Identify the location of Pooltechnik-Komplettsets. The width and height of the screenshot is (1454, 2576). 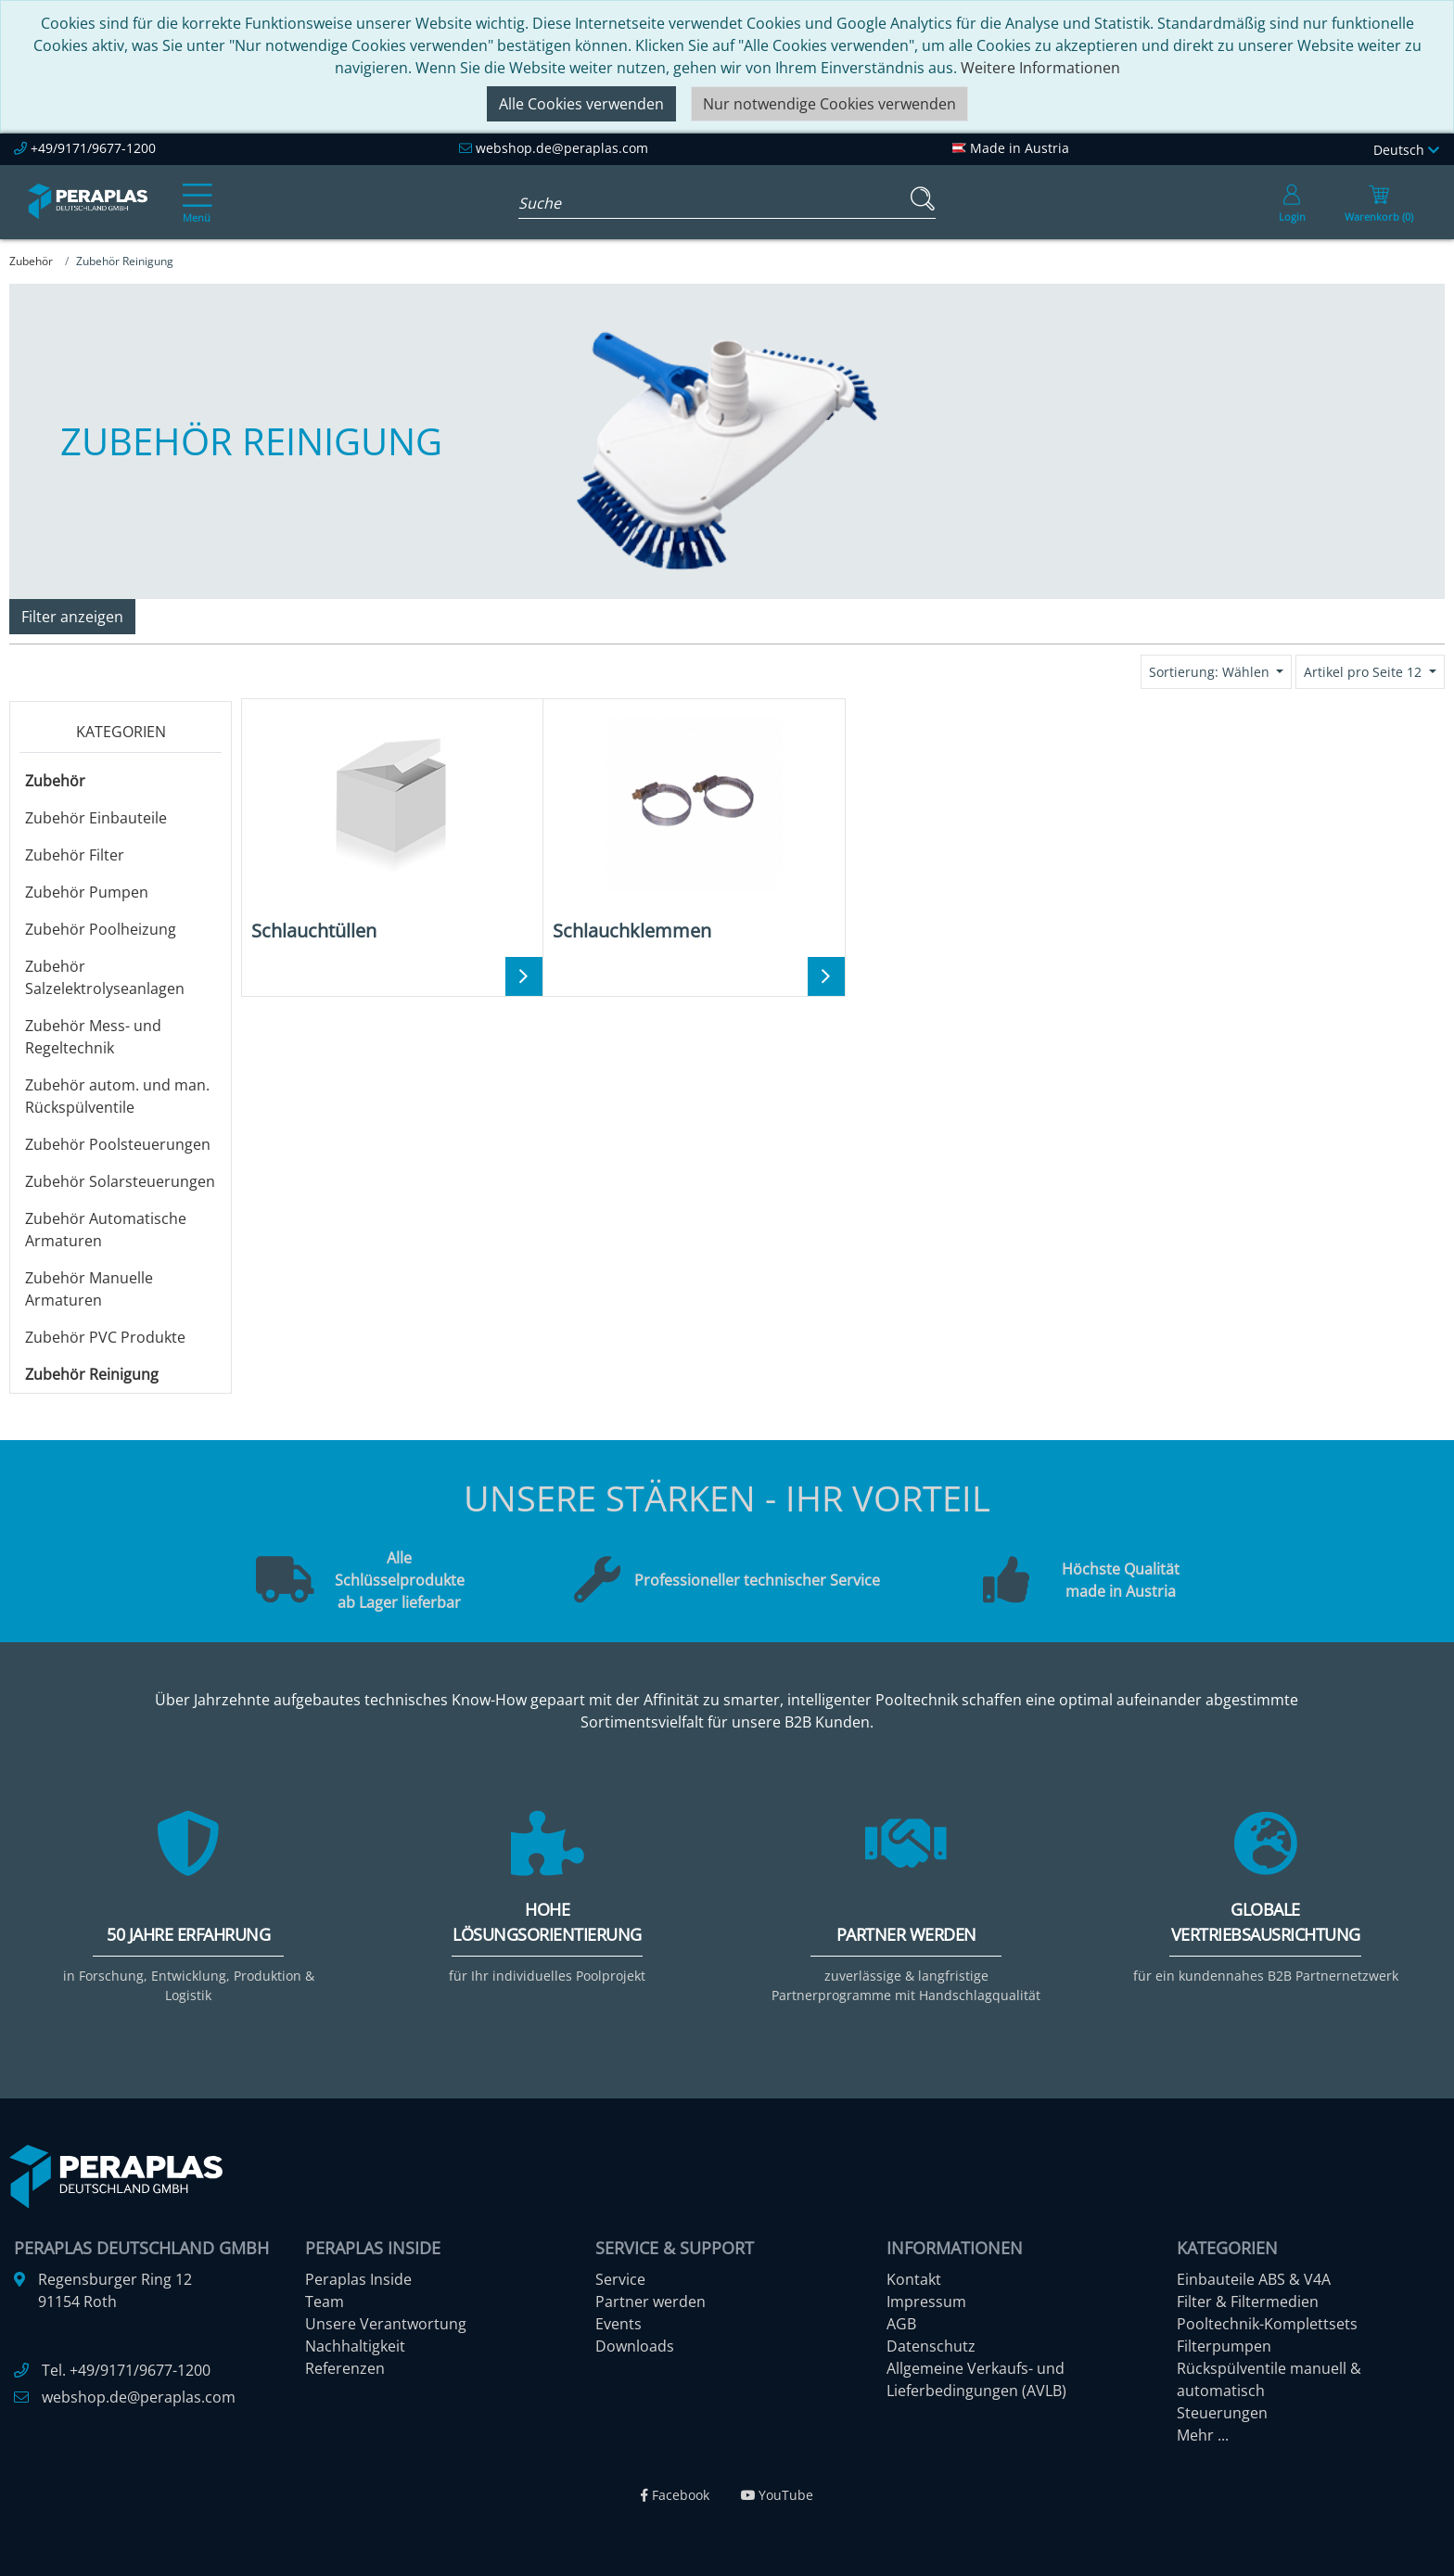
(1267, 2324).